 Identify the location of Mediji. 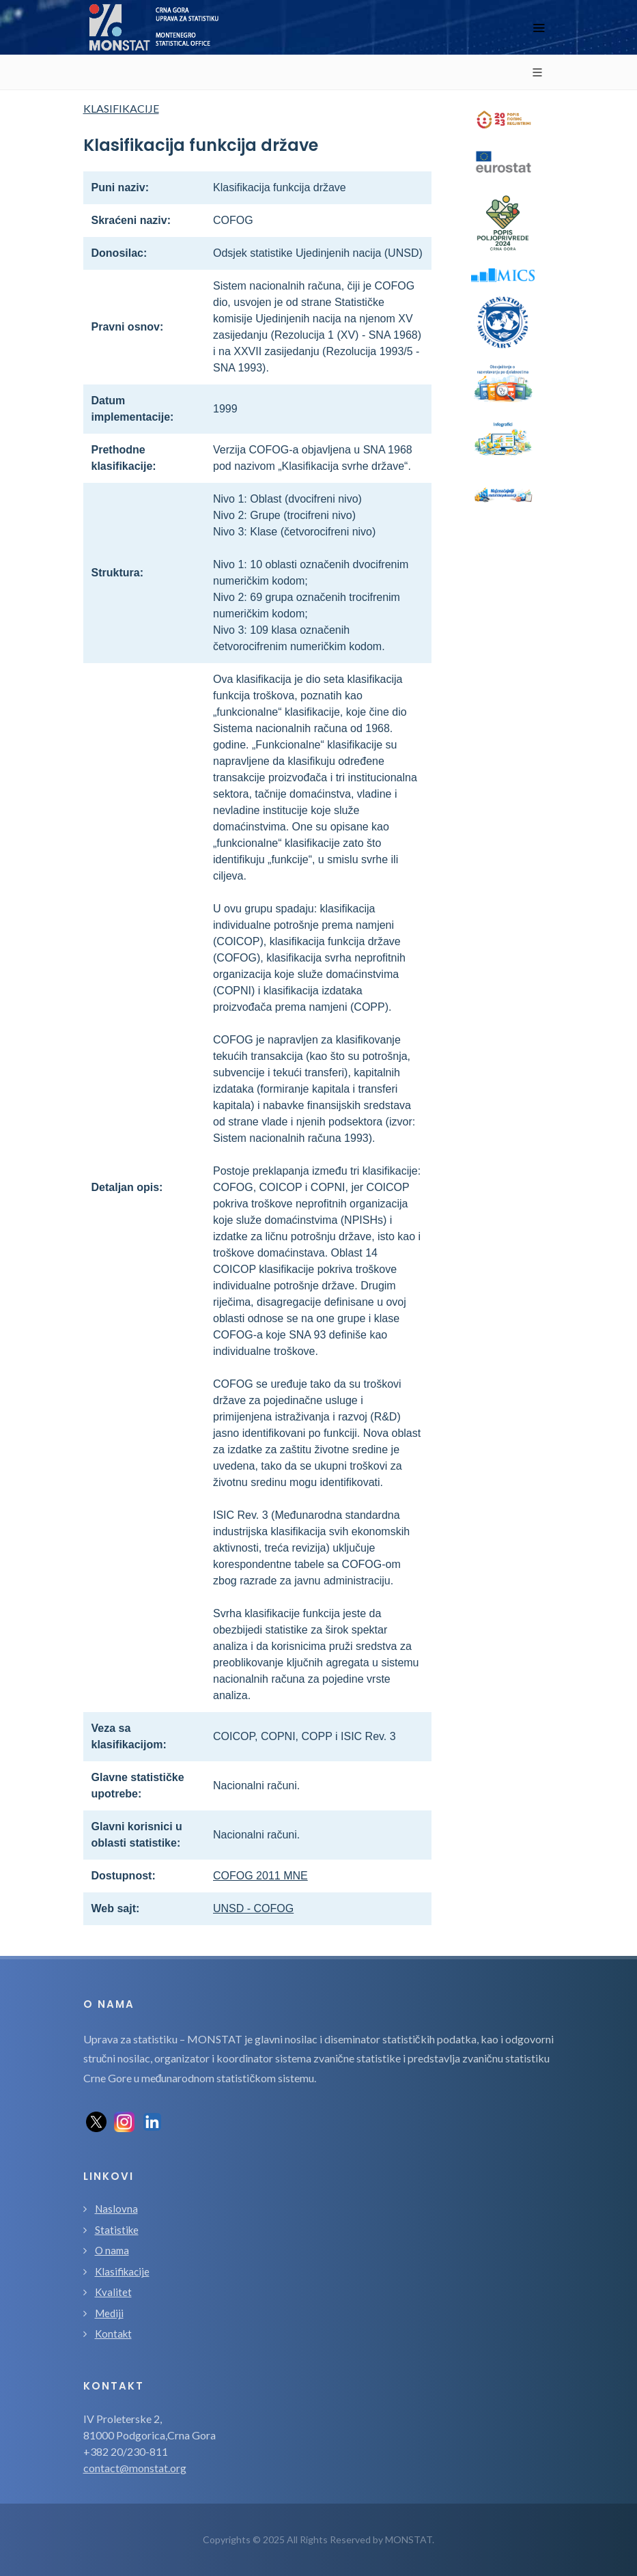
(109, 2313).